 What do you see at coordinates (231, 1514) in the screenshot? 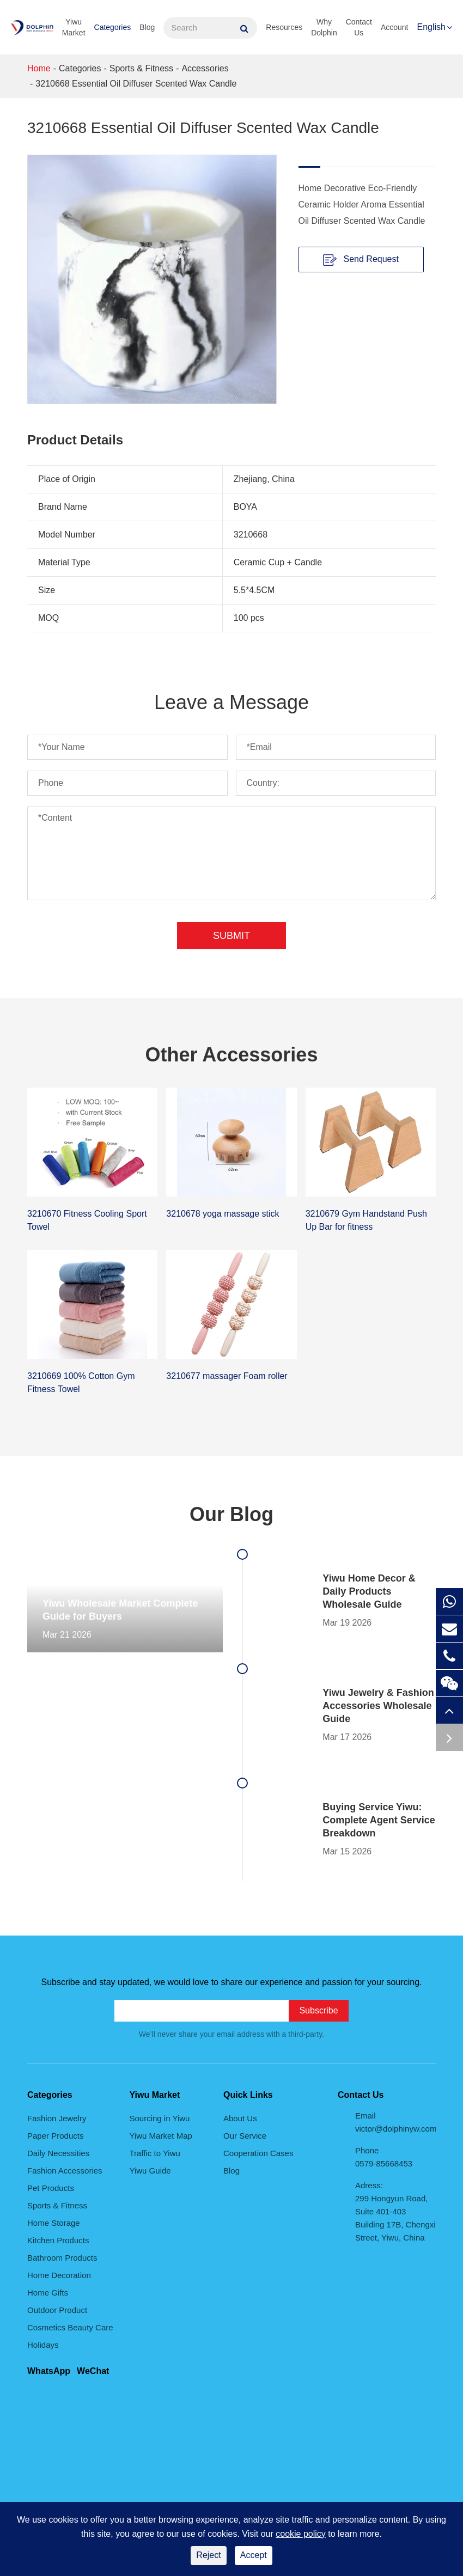
I see `Our Blog` at bounding box center [231, 1514].